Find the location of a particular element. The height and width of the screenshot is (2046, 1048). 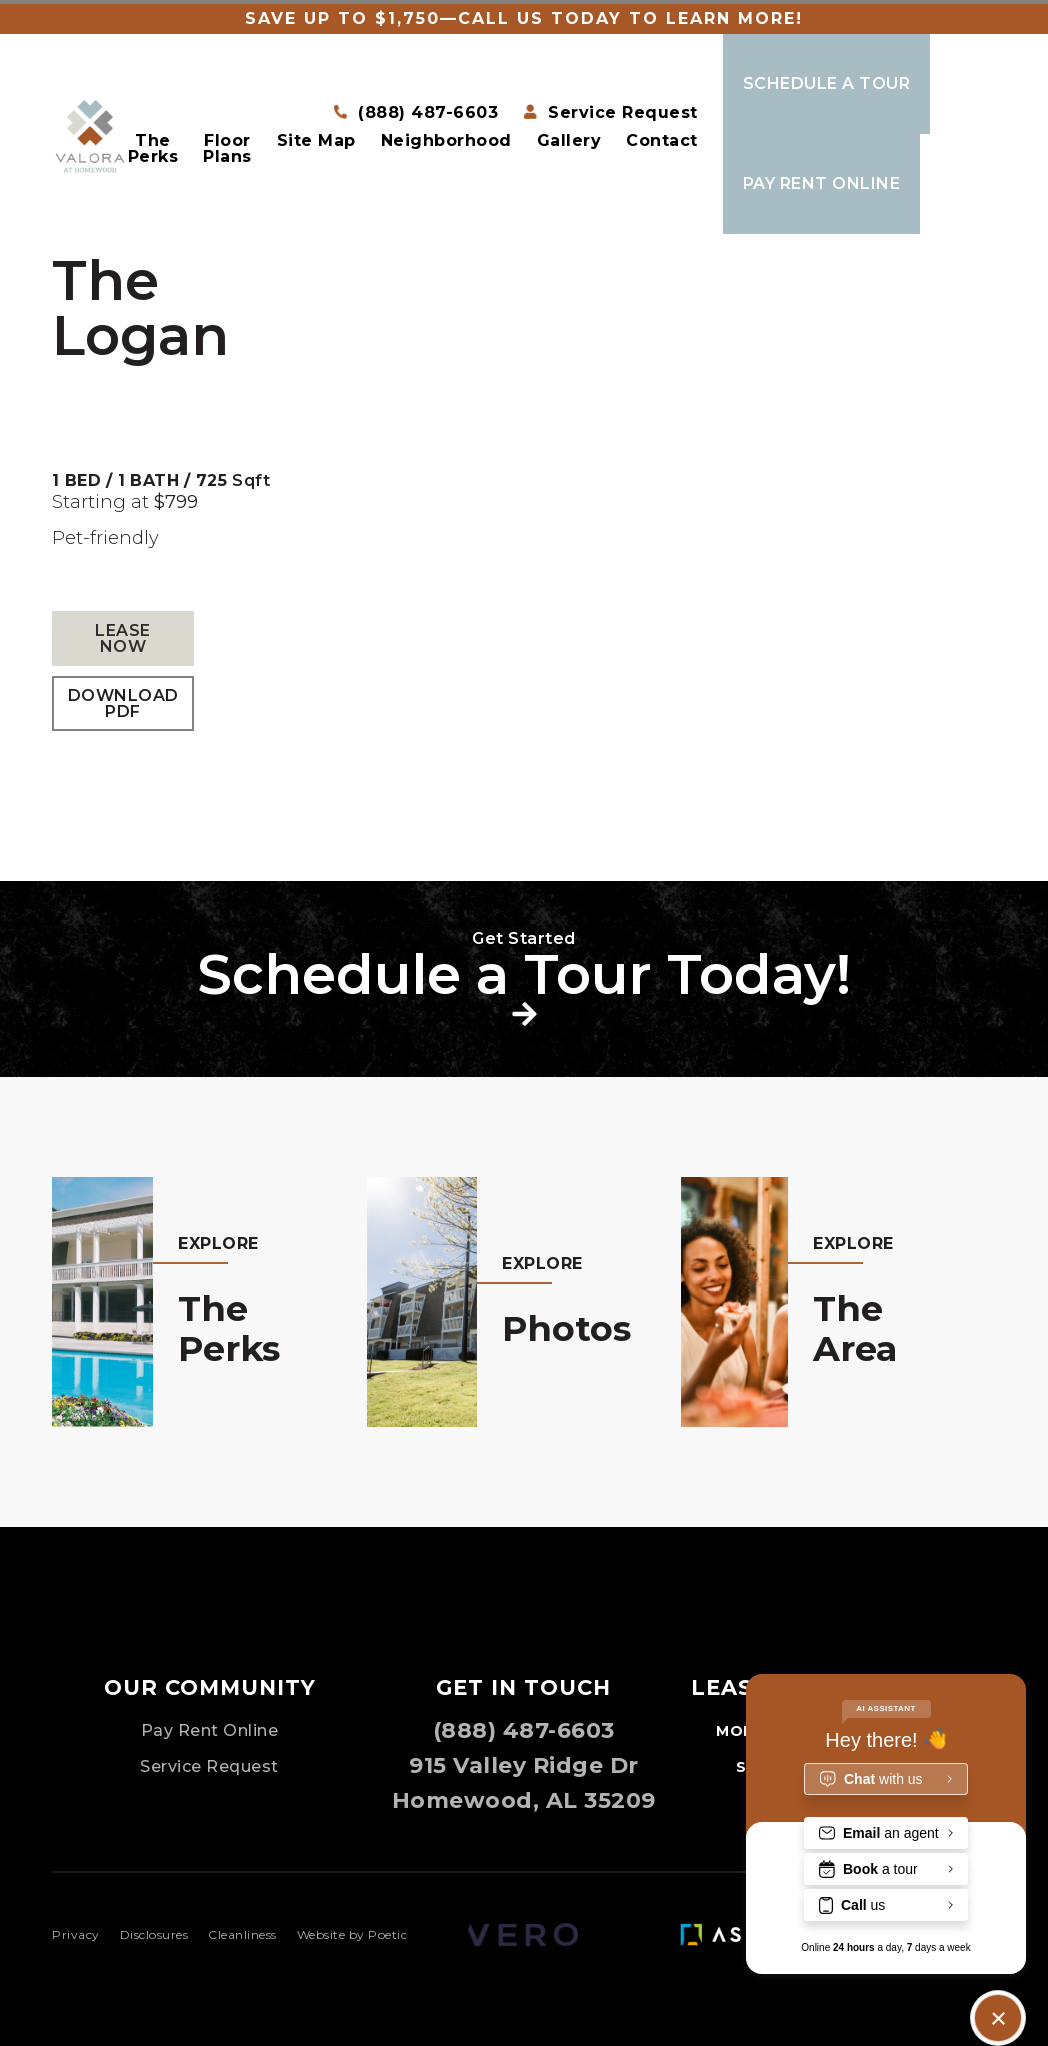

Pay Rent Online is located at coordinates (210, 1730).